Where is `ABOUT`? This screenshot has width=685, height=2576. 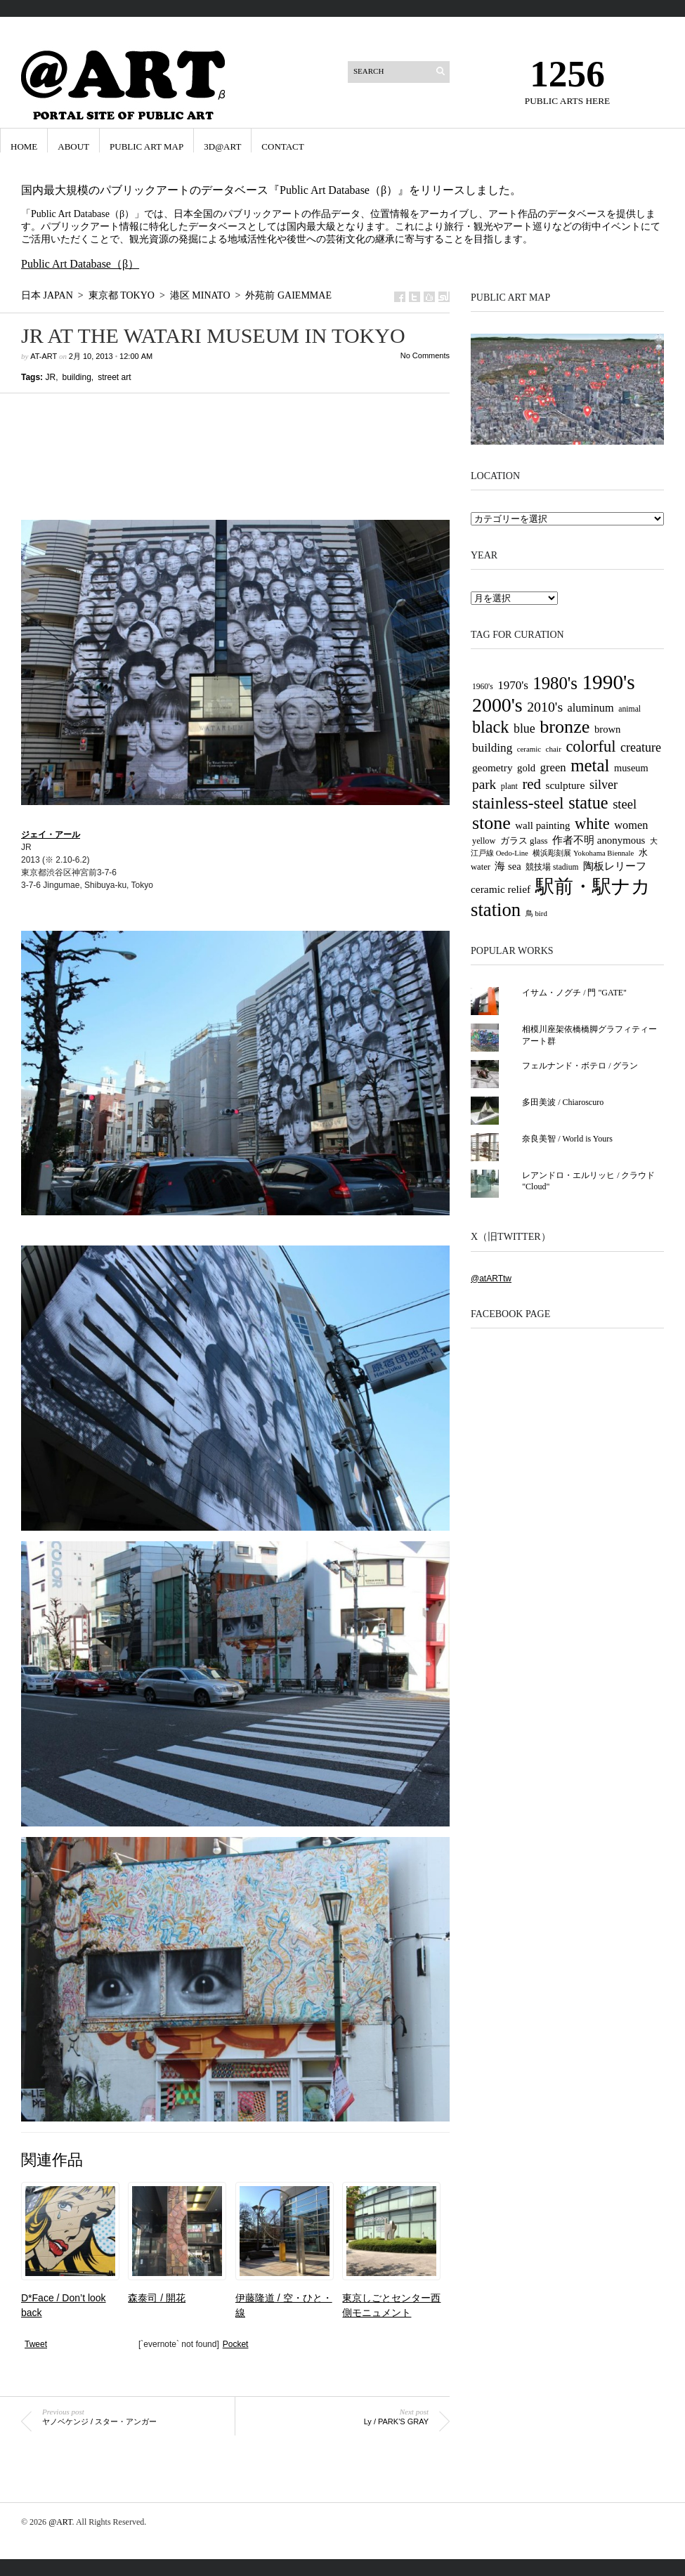 ABOUT is located at coordinates (73, 146).